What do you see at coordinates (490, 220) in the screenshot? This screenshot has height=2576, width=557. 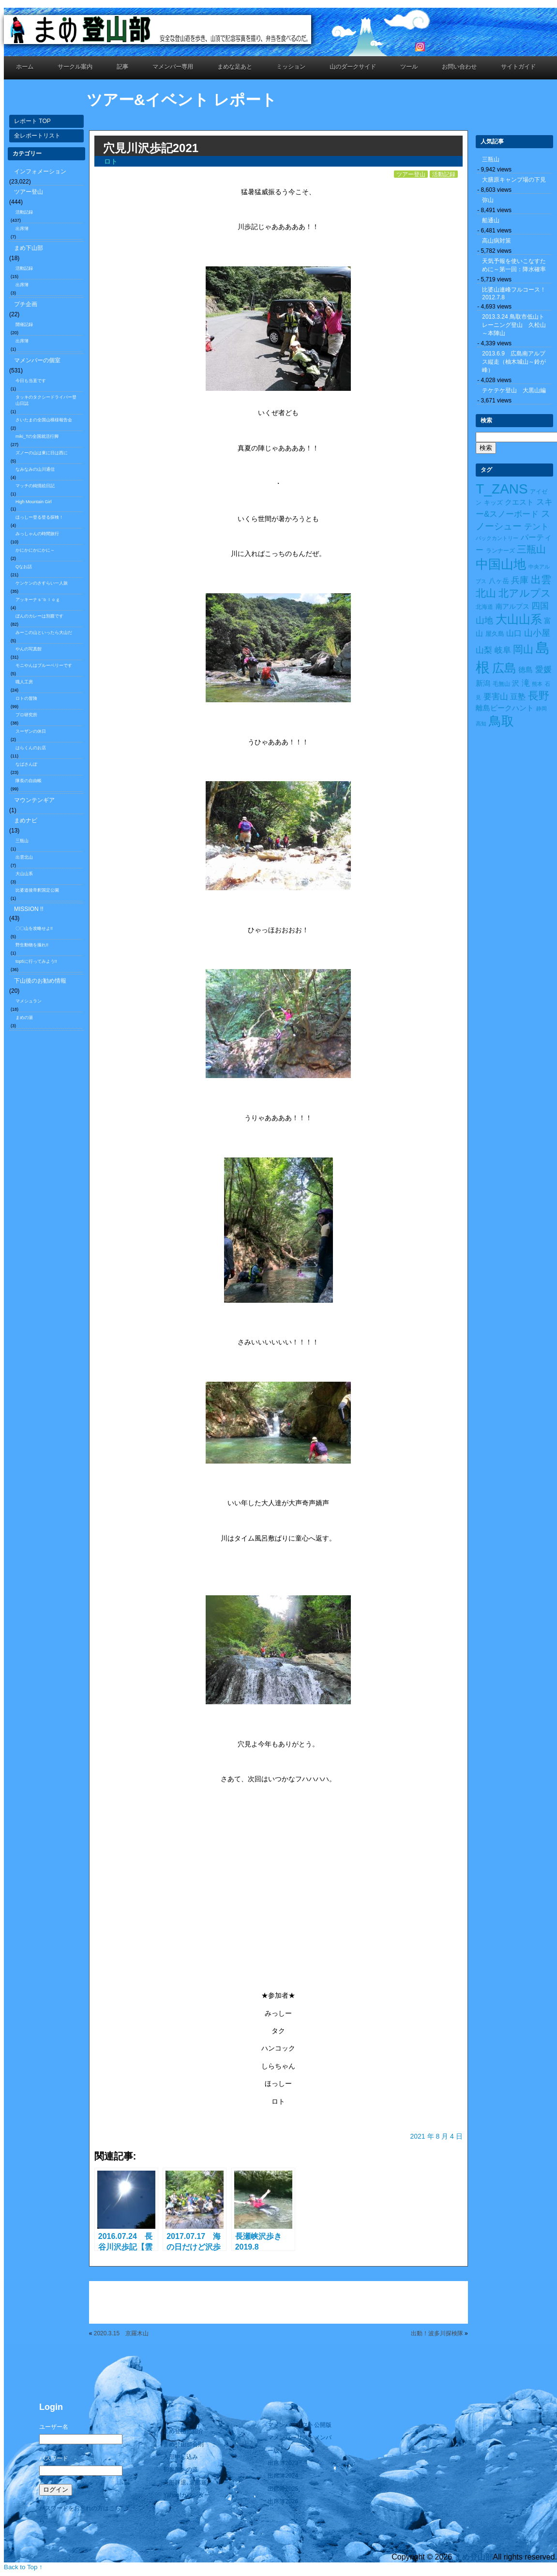 I see `船通山` at bounding box center [490, 220].